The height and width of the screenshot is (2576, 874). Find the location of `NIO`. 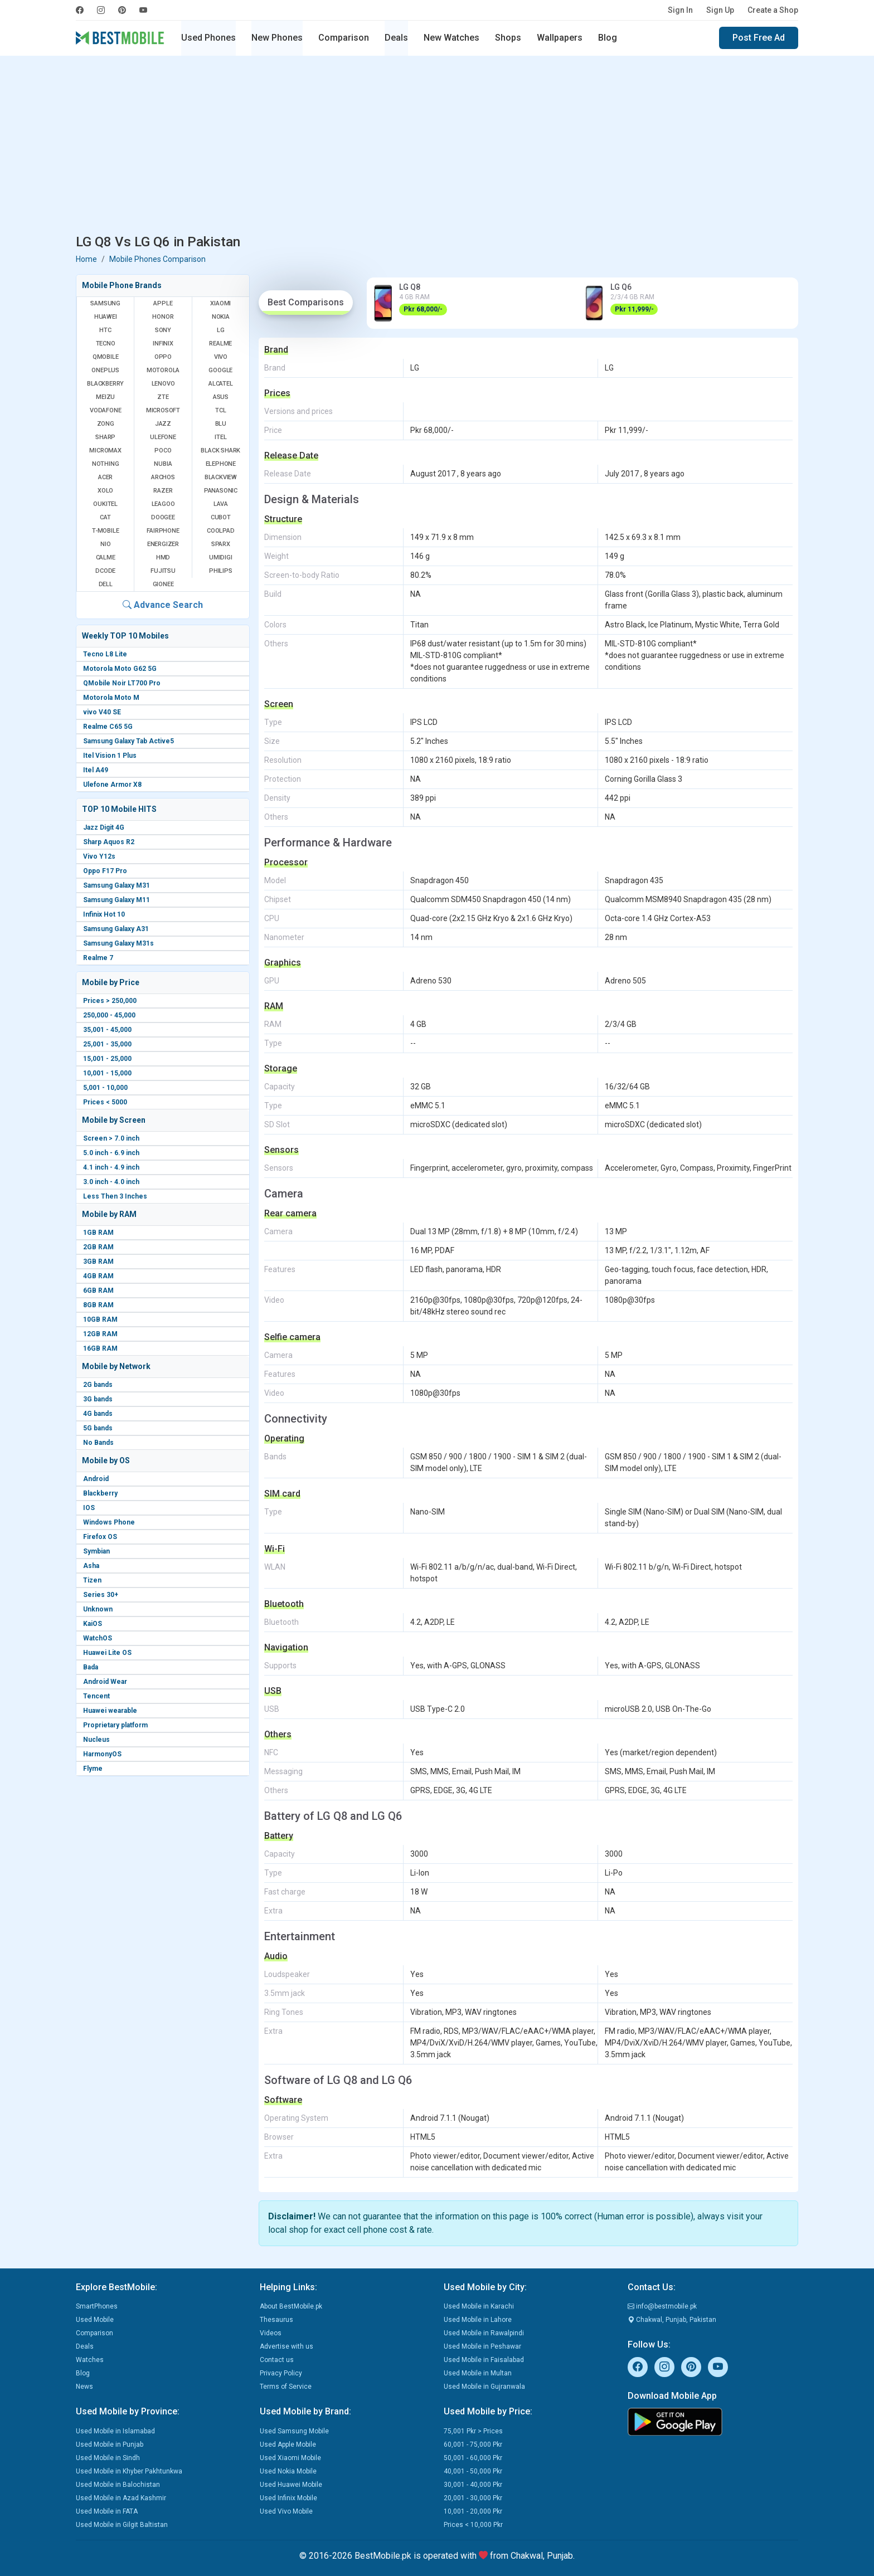

NIO is located at coordinates (105, 544).